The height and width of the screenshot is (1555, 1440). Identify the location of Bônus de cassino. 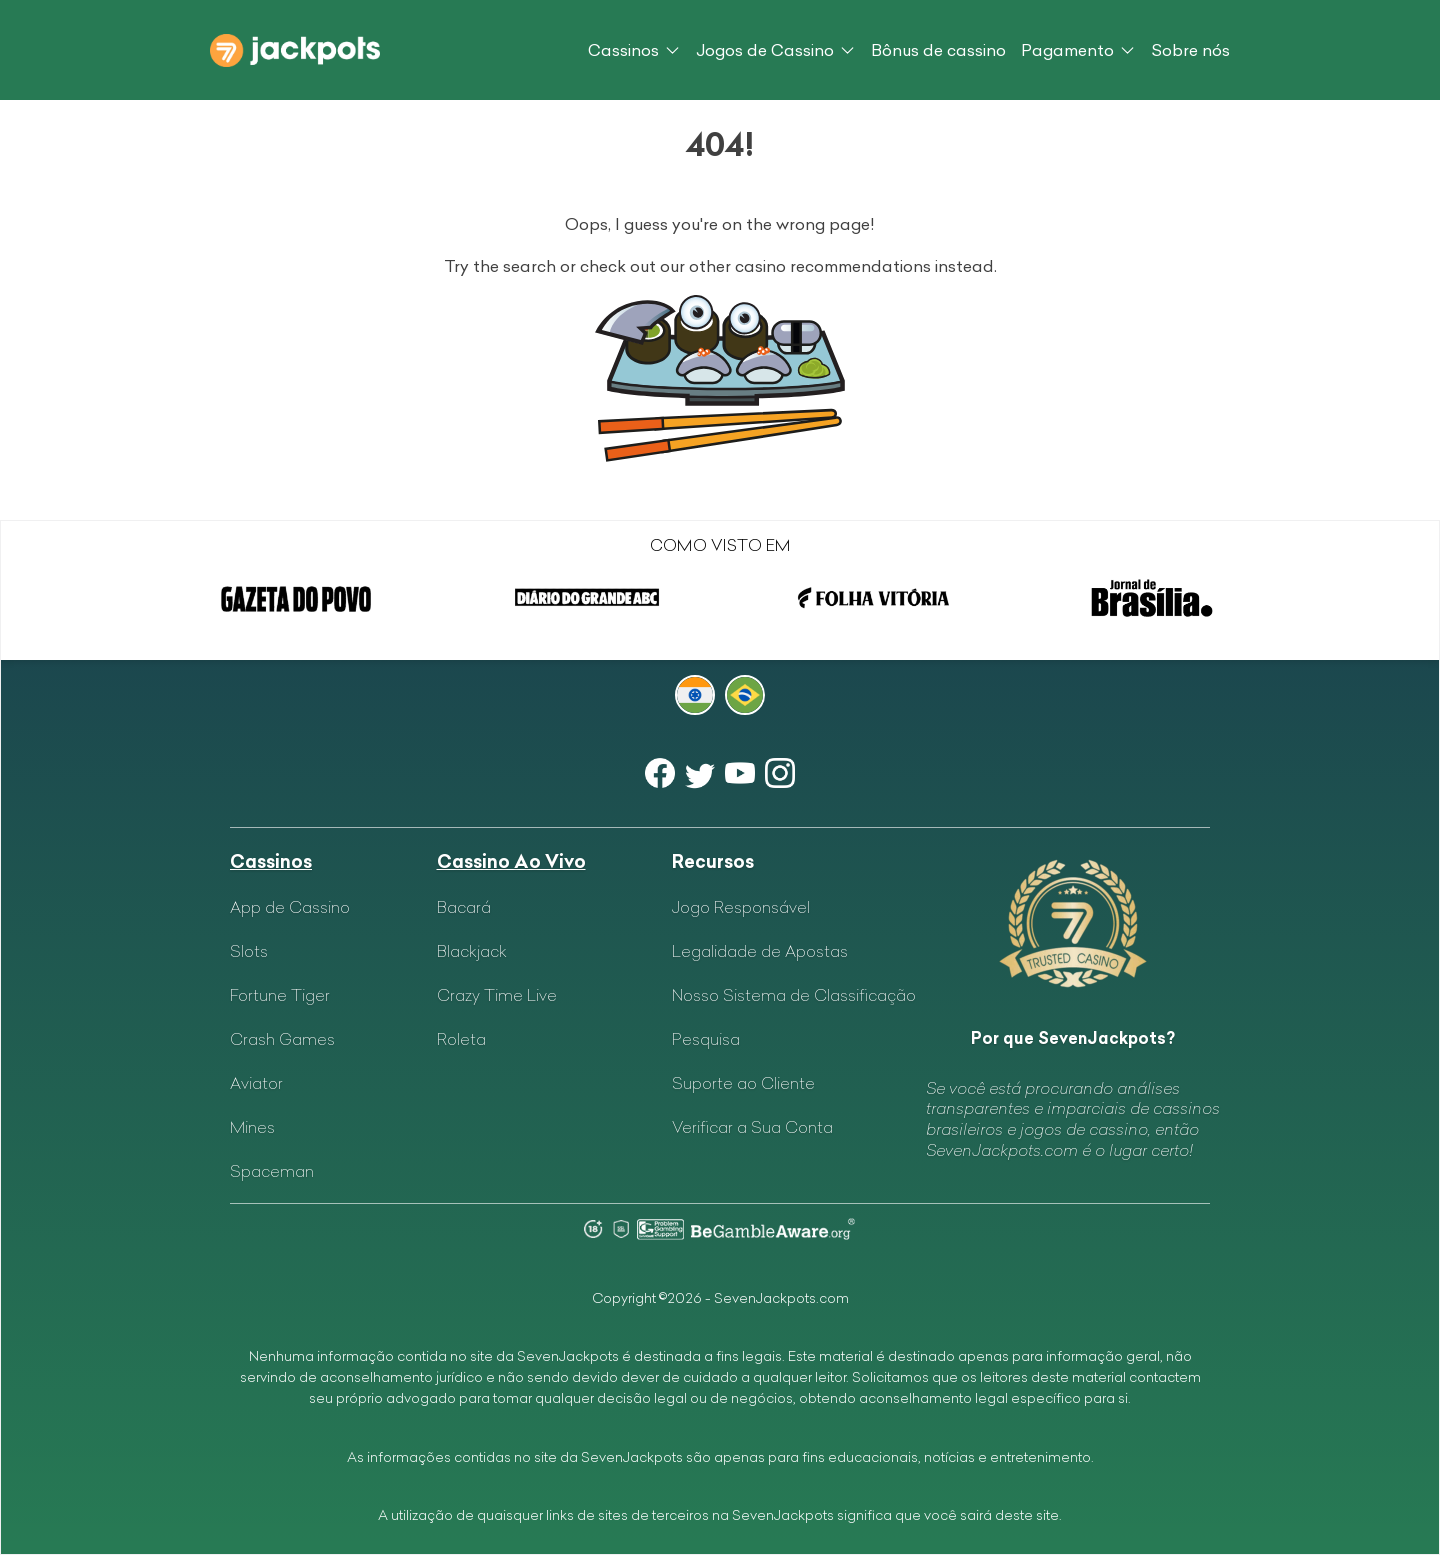
(938, 50).